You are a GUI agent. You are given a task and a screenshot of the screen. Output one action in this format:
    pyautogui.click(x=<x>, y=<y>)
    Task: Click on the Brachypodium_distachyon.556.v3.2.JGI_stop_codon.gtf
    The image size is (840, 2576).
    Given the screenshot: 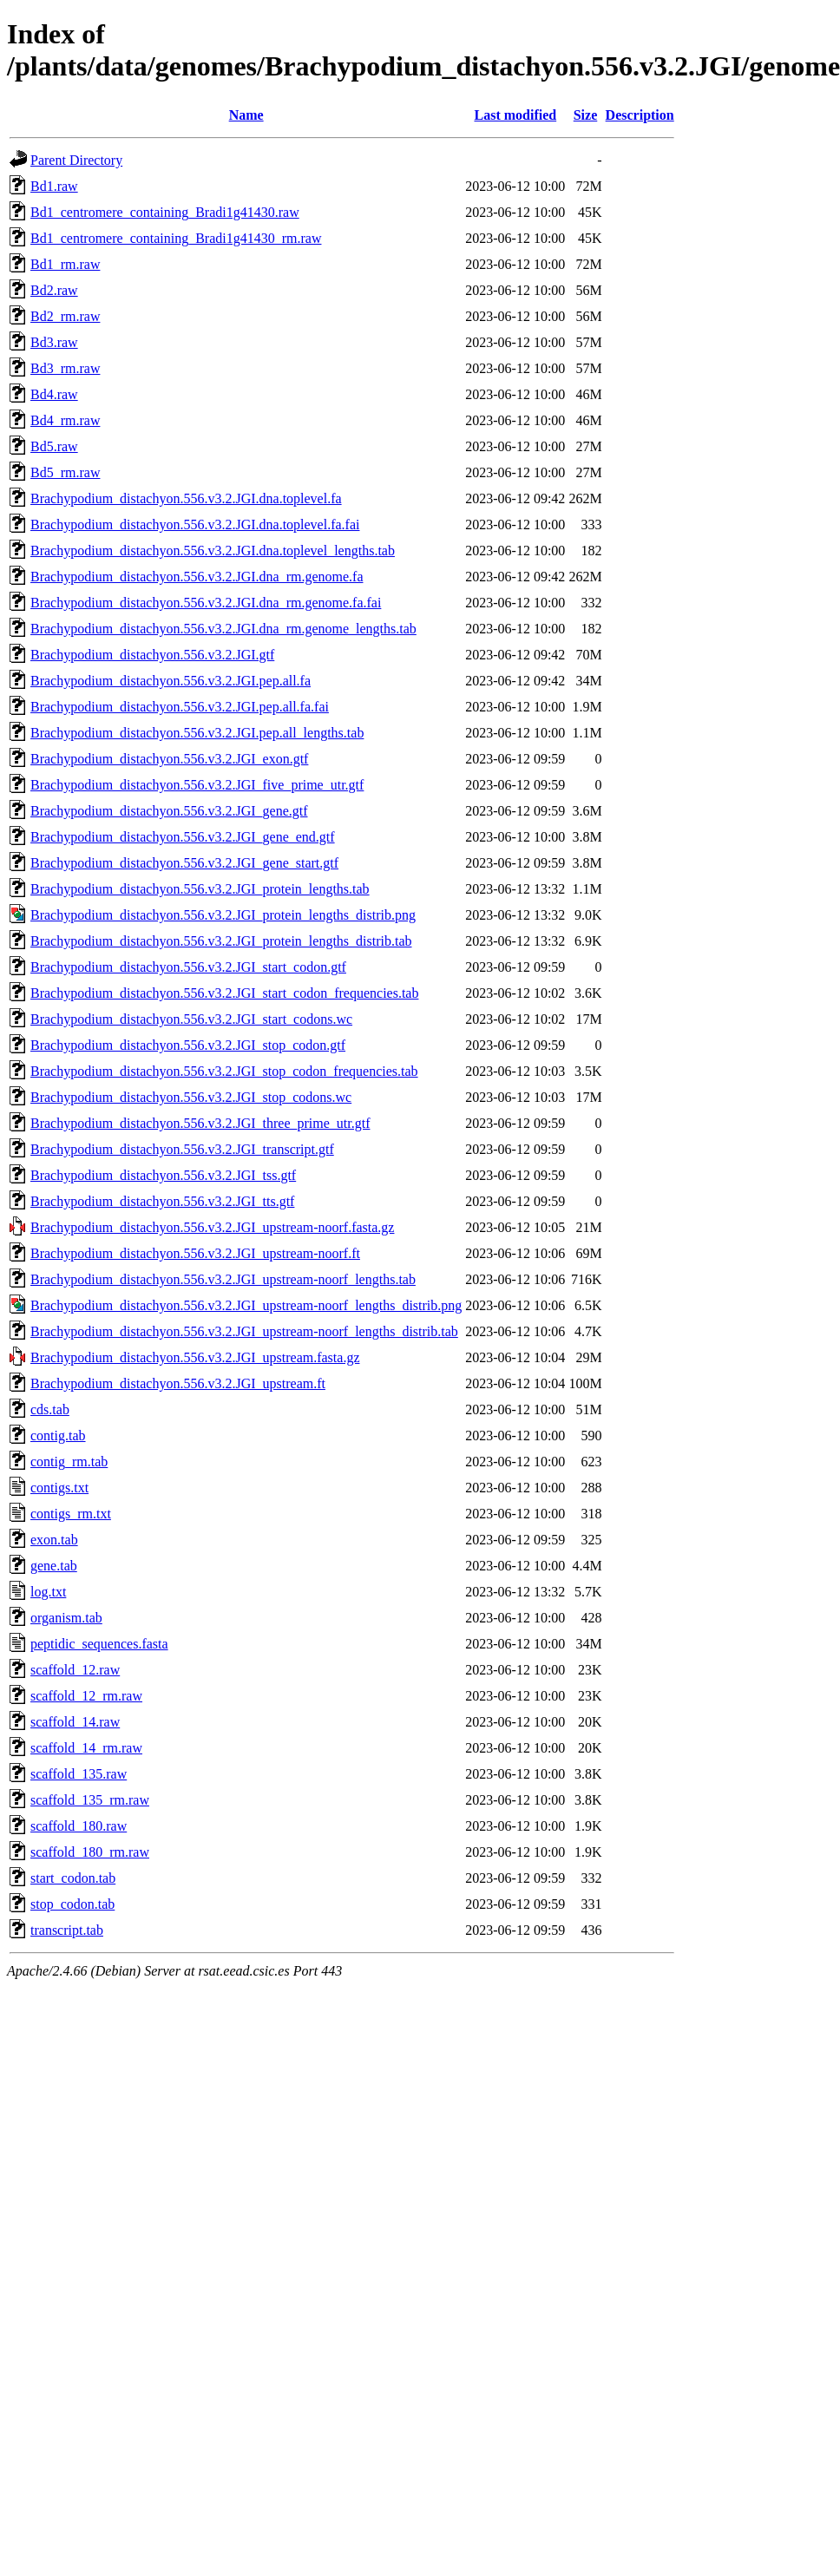 What is the action you would take?
    pyautogui.click(x=187, y=1045)
    